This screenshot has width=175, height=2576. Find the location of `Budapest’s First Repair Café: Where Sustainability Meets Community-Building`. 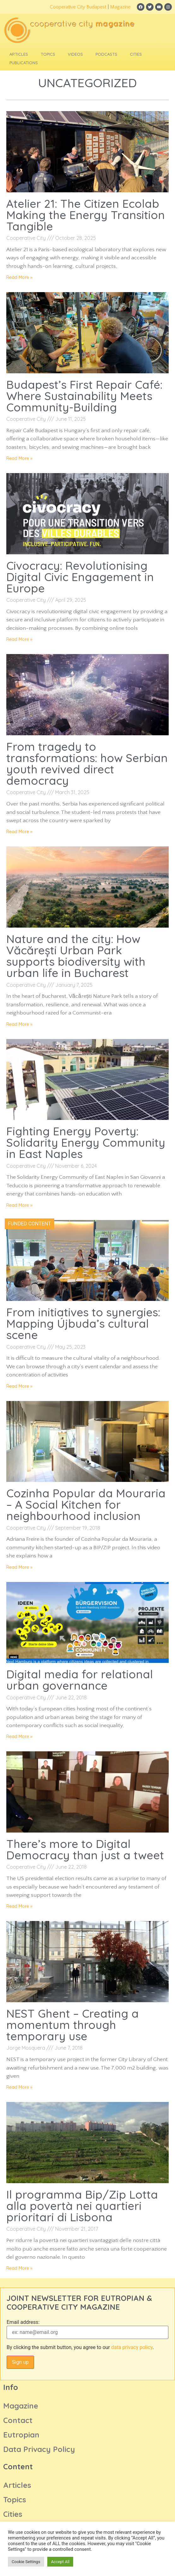

Budapest’s First Repair Café: Where Sustainability Meets Community-Building is located at coordinates (84, 395).